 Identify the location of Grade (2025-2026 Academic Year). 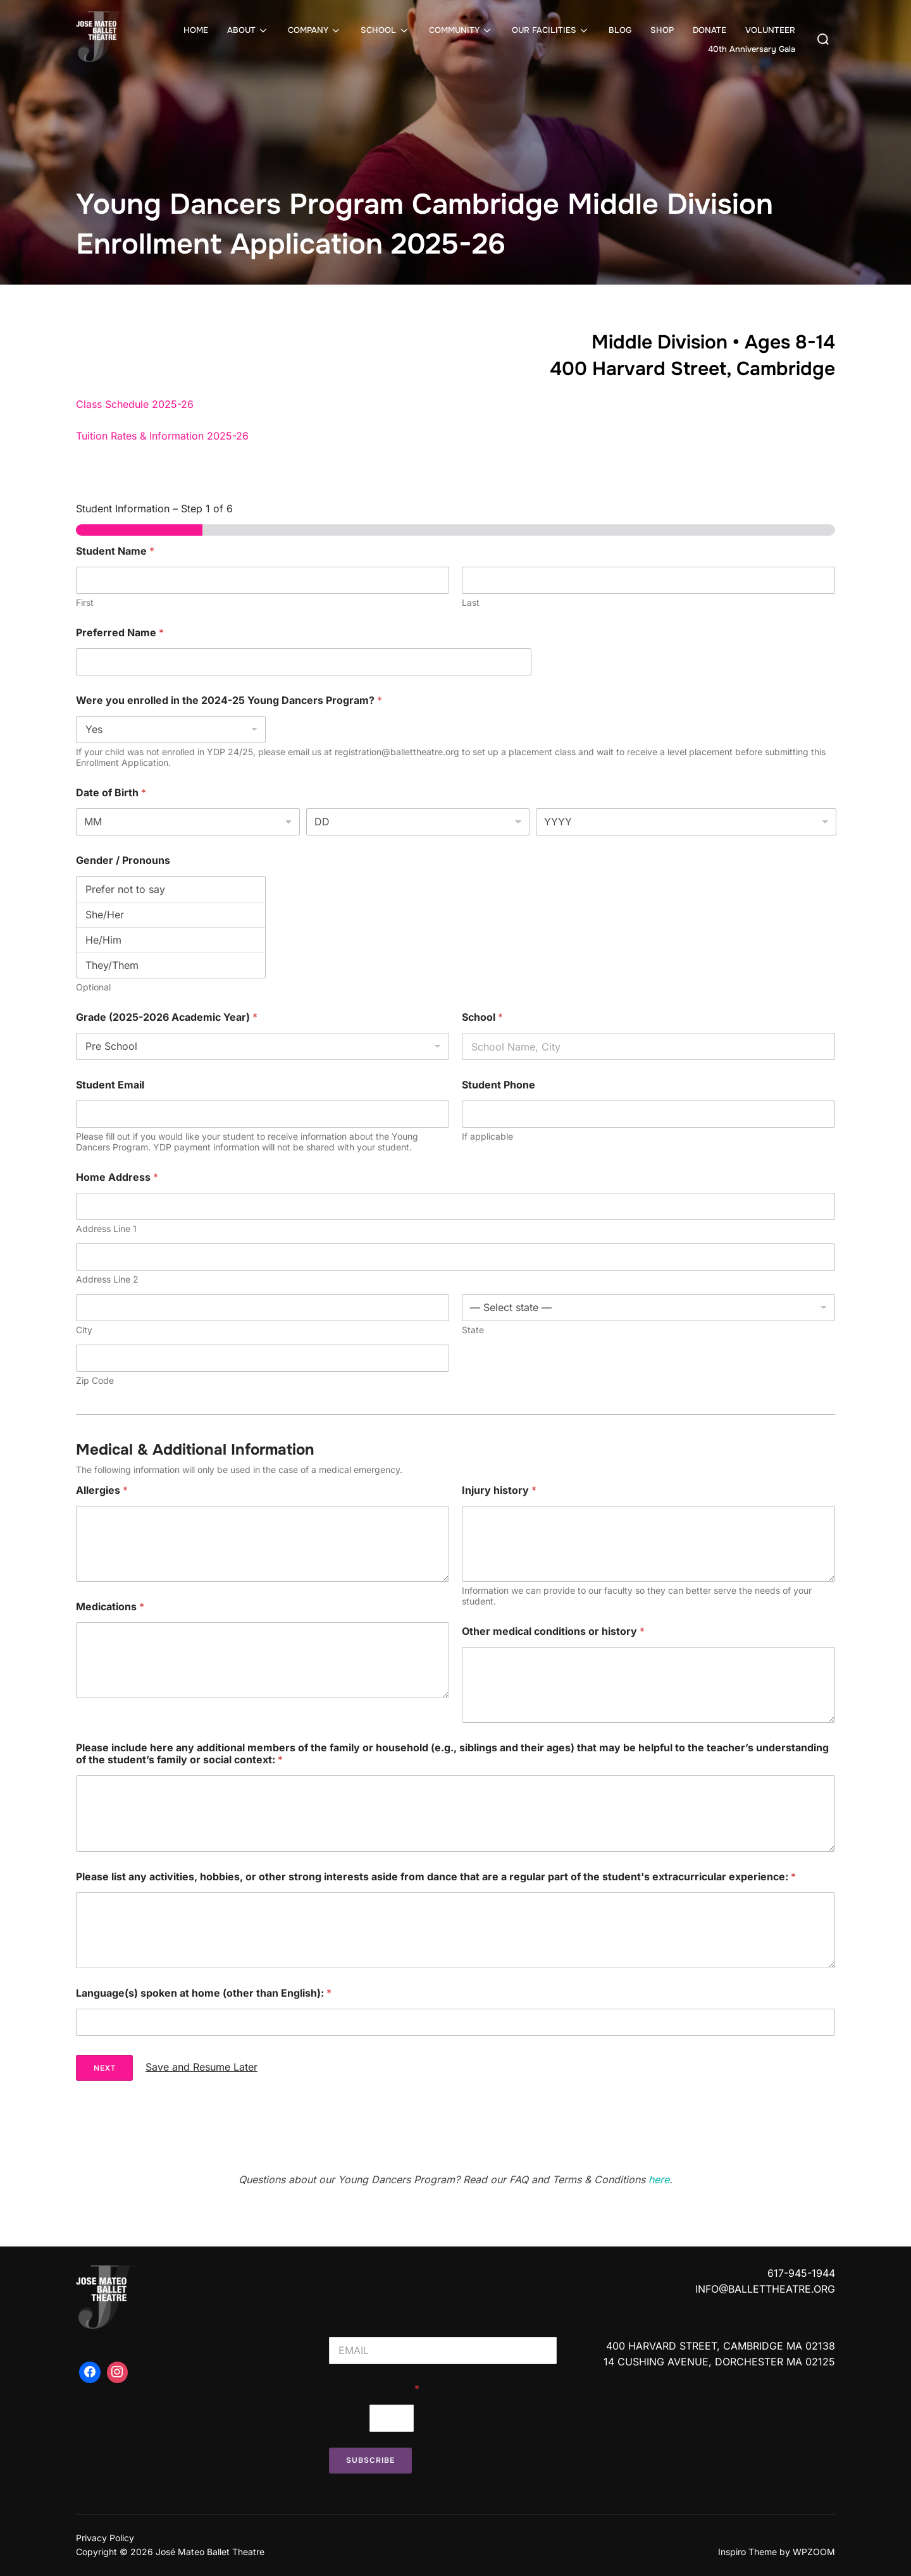
(166, 1017).